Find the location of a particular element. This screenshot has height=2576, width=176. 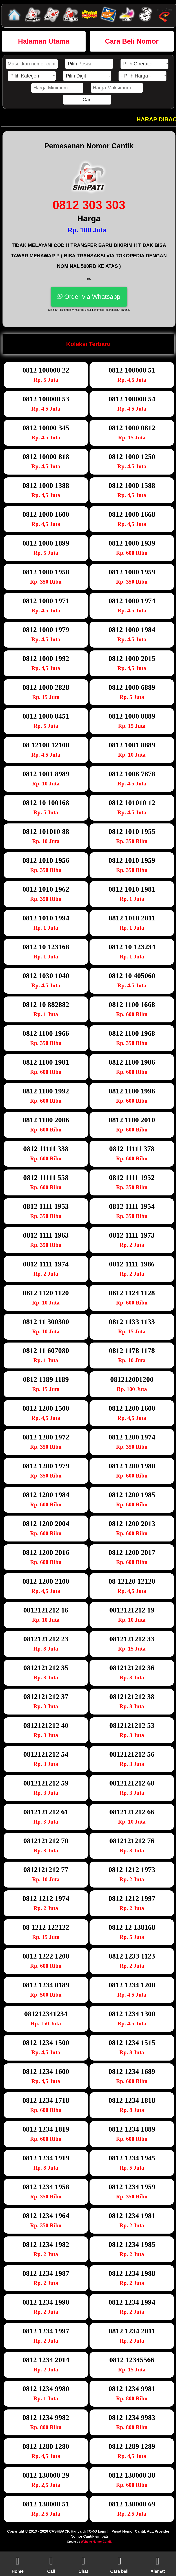

0812 1234 1964 is located at coordinates (45, 2216).